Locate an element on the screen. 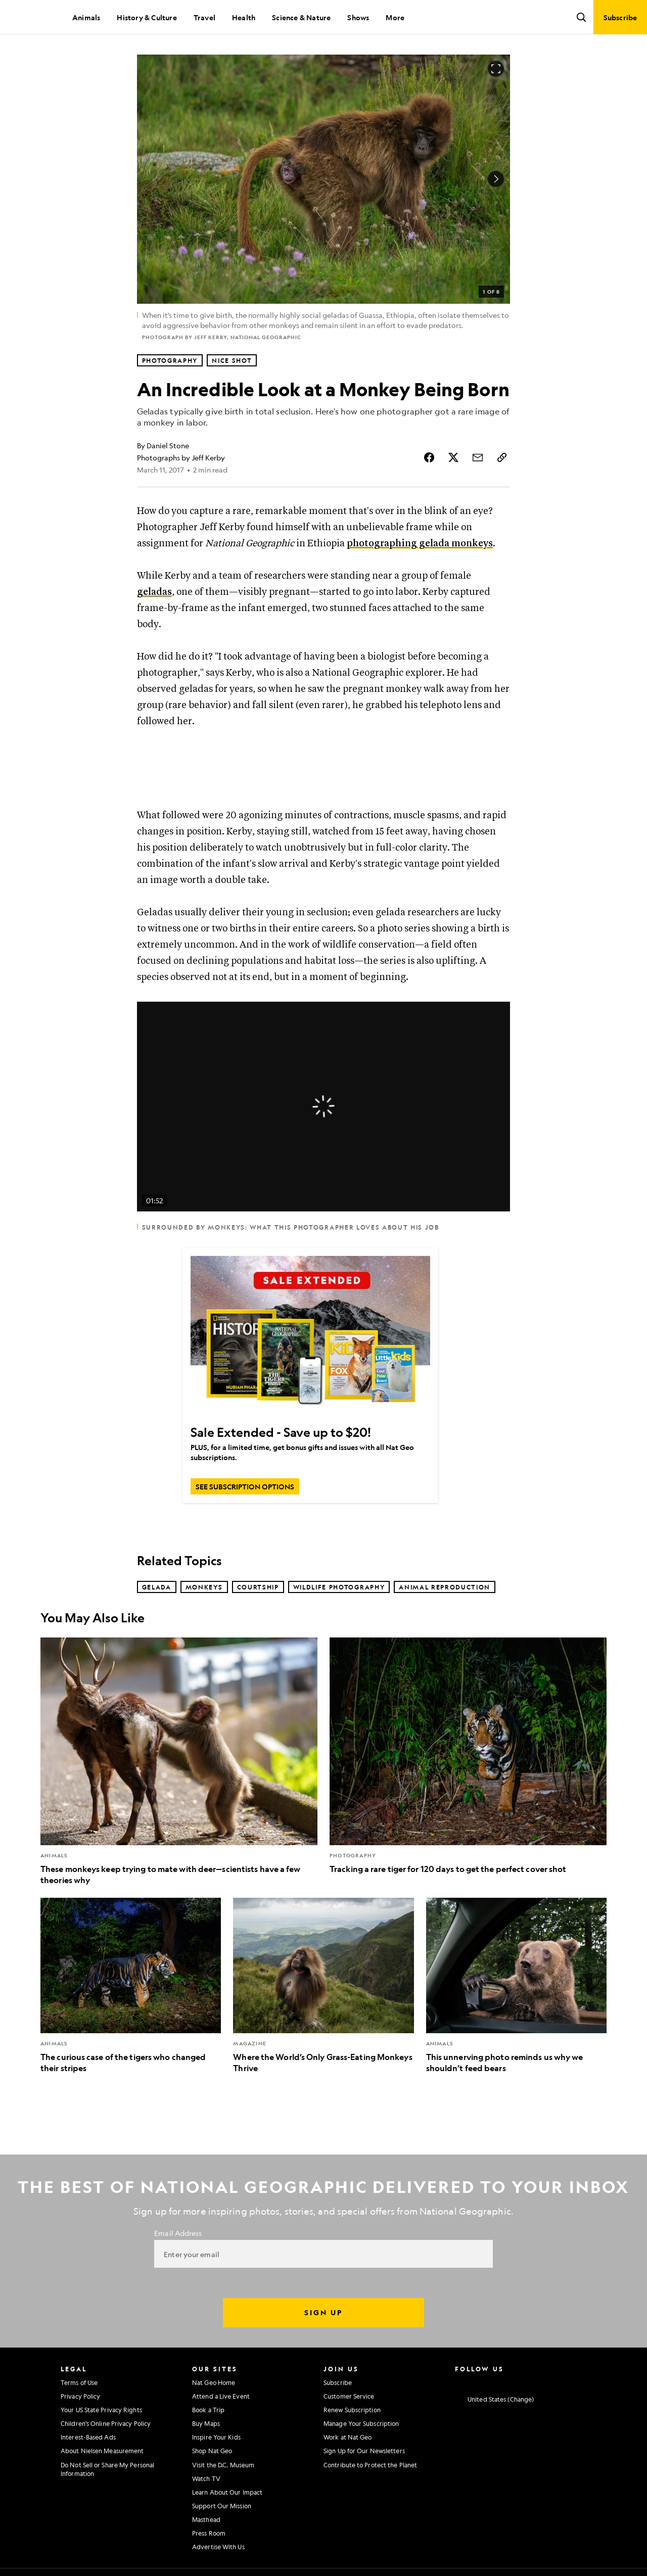 The height and width of the screenshot is (2576, 647). [National Geographic Instagram] is located at coordinates (458, 2381).